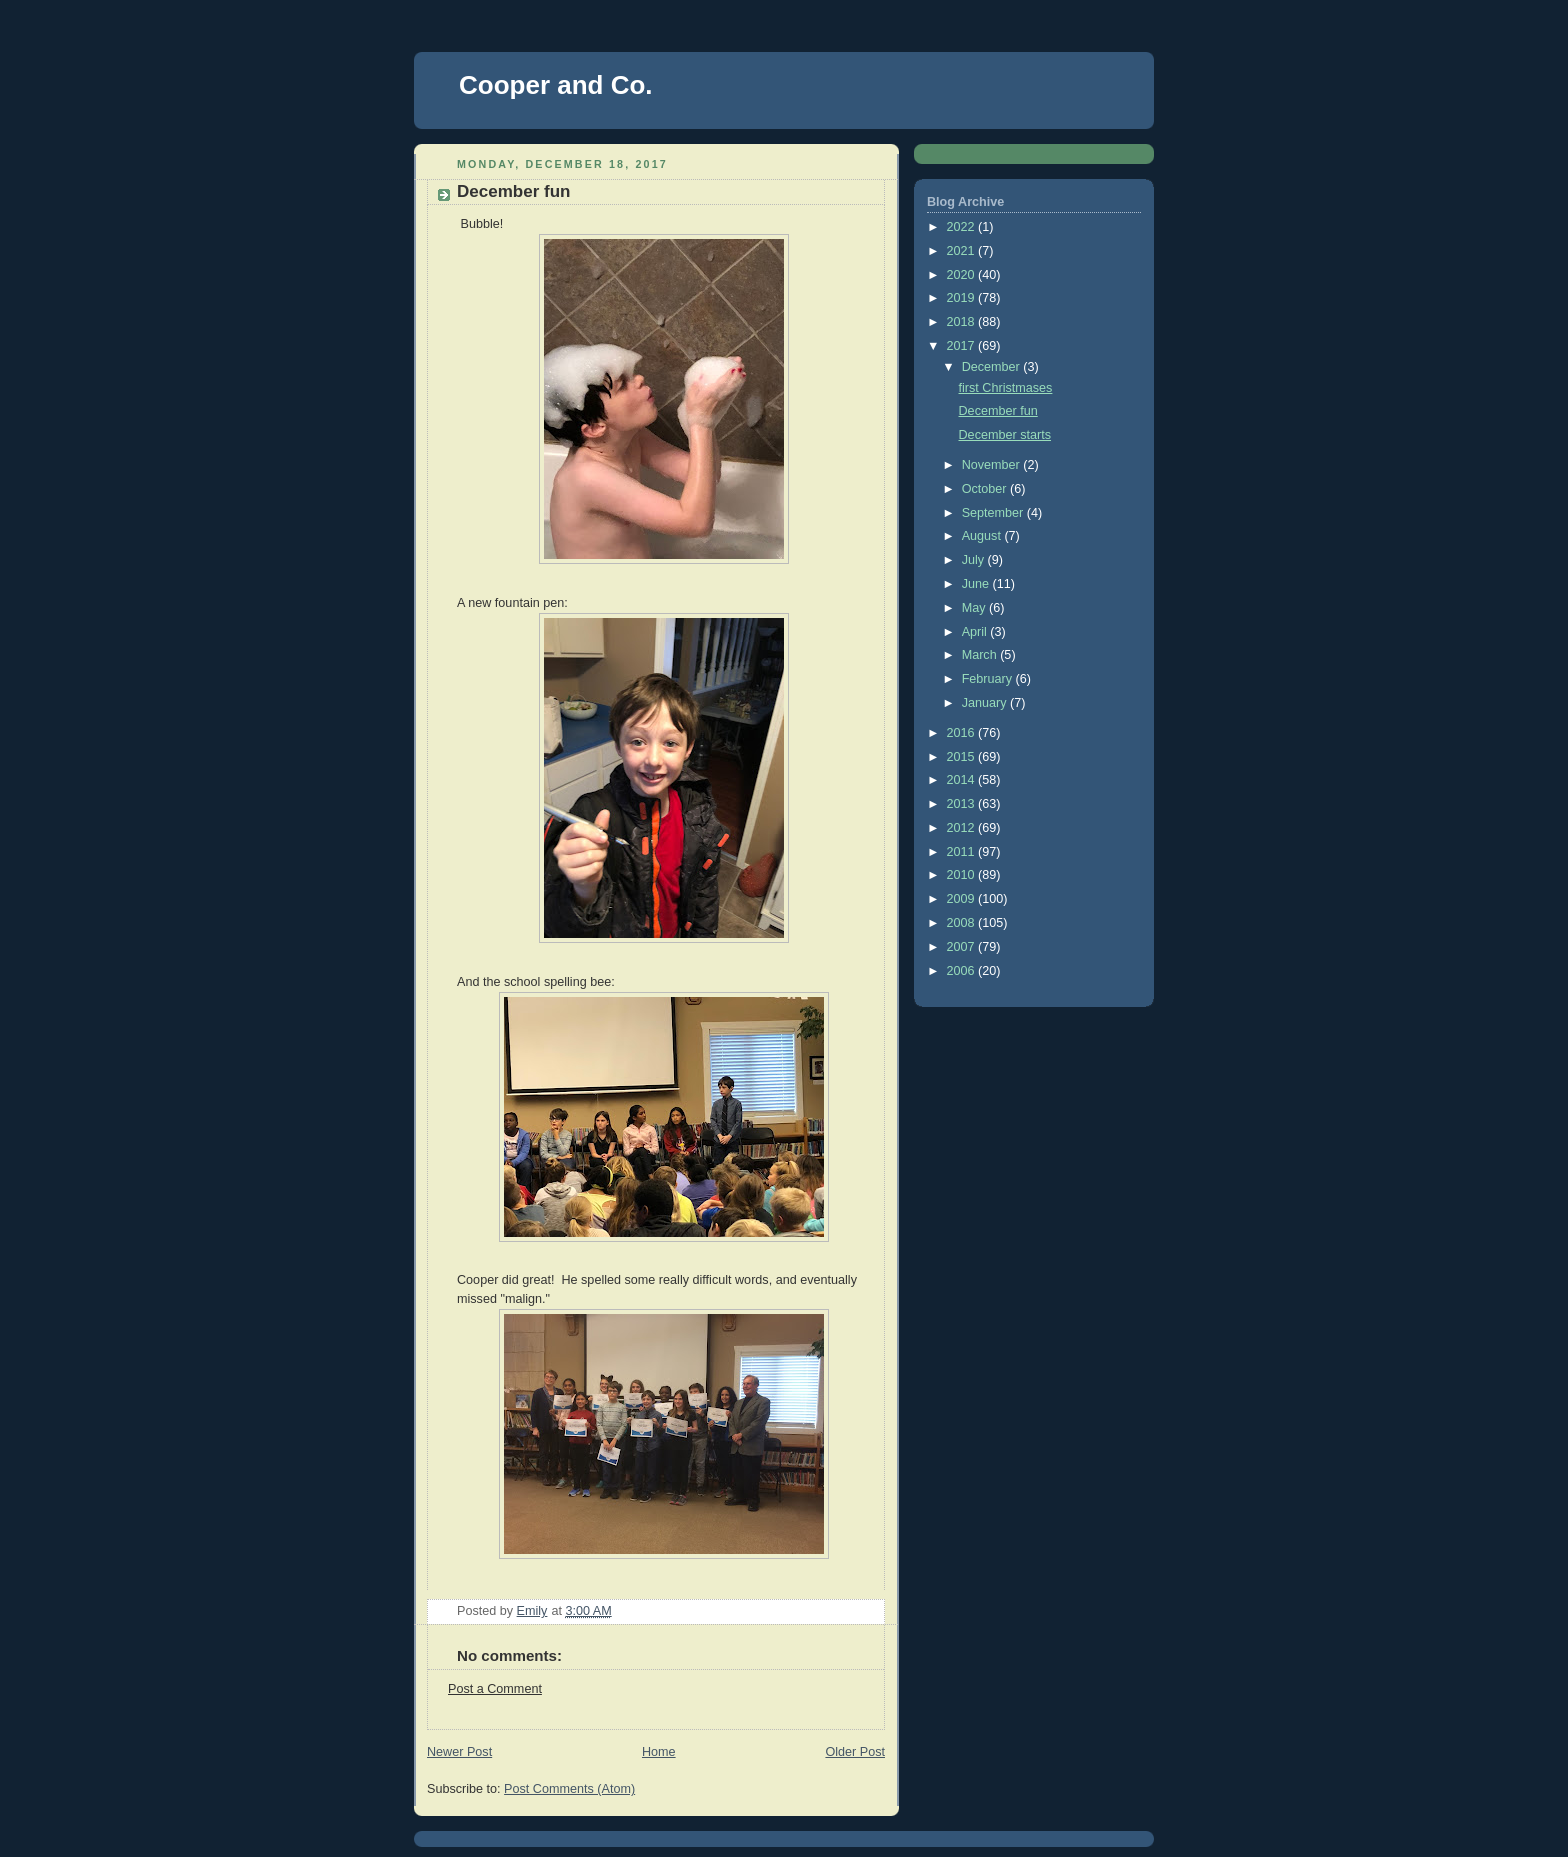 This screenshot has width=1568, height=1857. Describe the element at coordinates (495, 1689) in the screenshot. I see `Post a Comment` at that location.